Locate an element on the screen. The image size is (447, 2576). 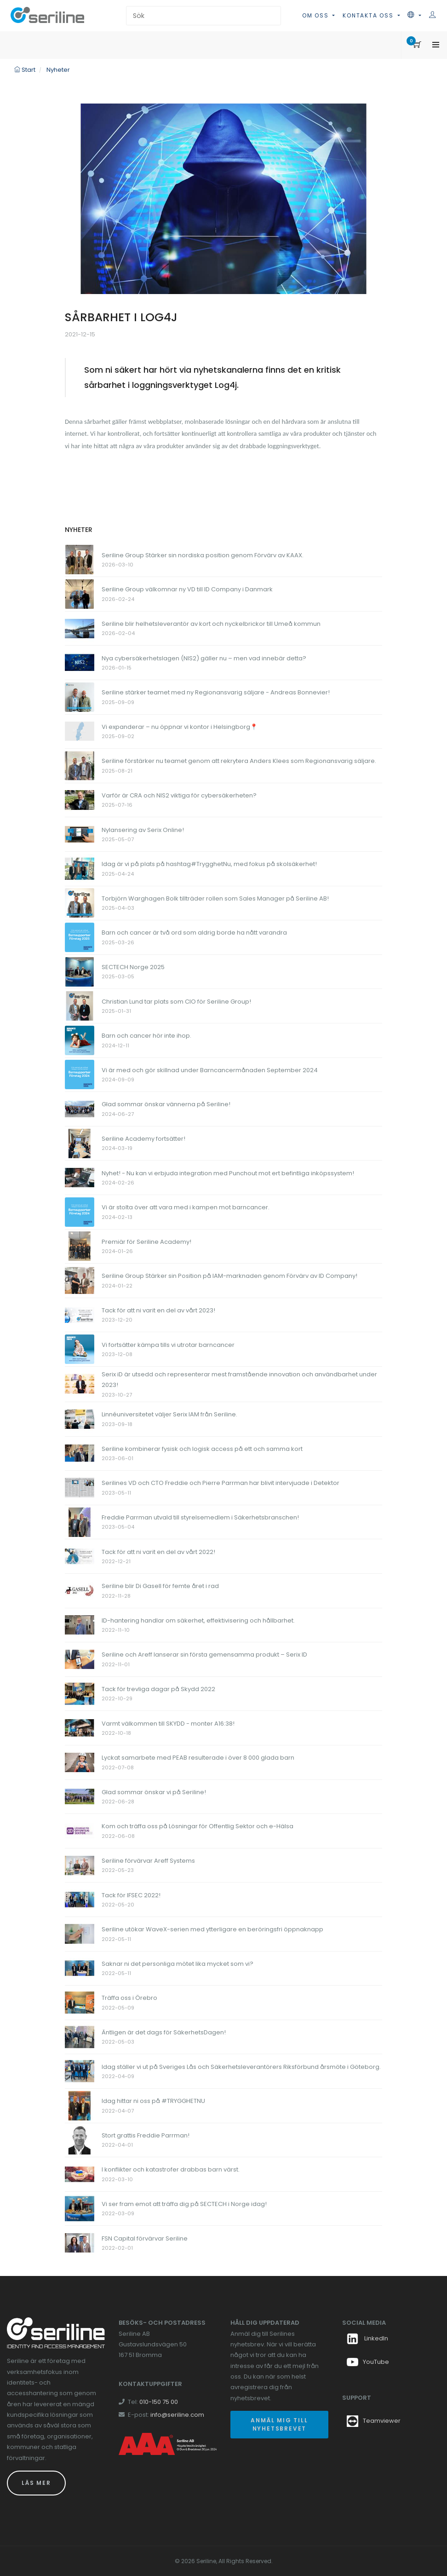
Varmt välkommen till SKYDD - monter A16:38! is located at coordinates (168, 1723).